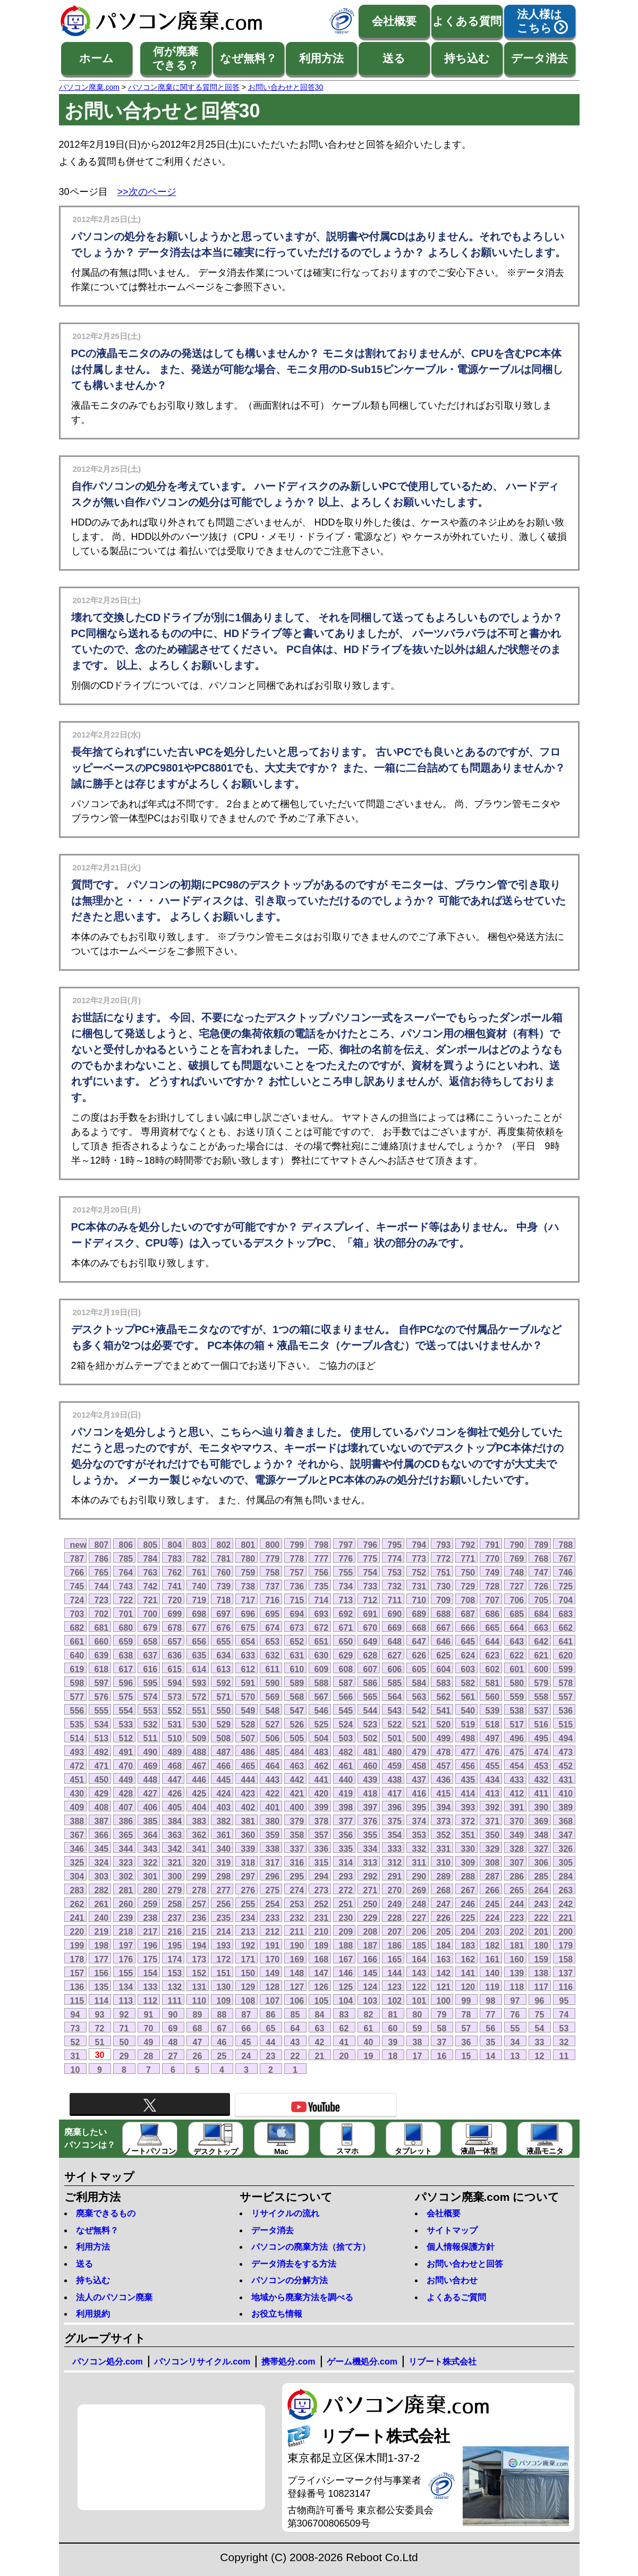 This screenshot has height=2576, width=638. Describe the element at coordinates (224, 1848) in the screenshot. I see `340` at that location.